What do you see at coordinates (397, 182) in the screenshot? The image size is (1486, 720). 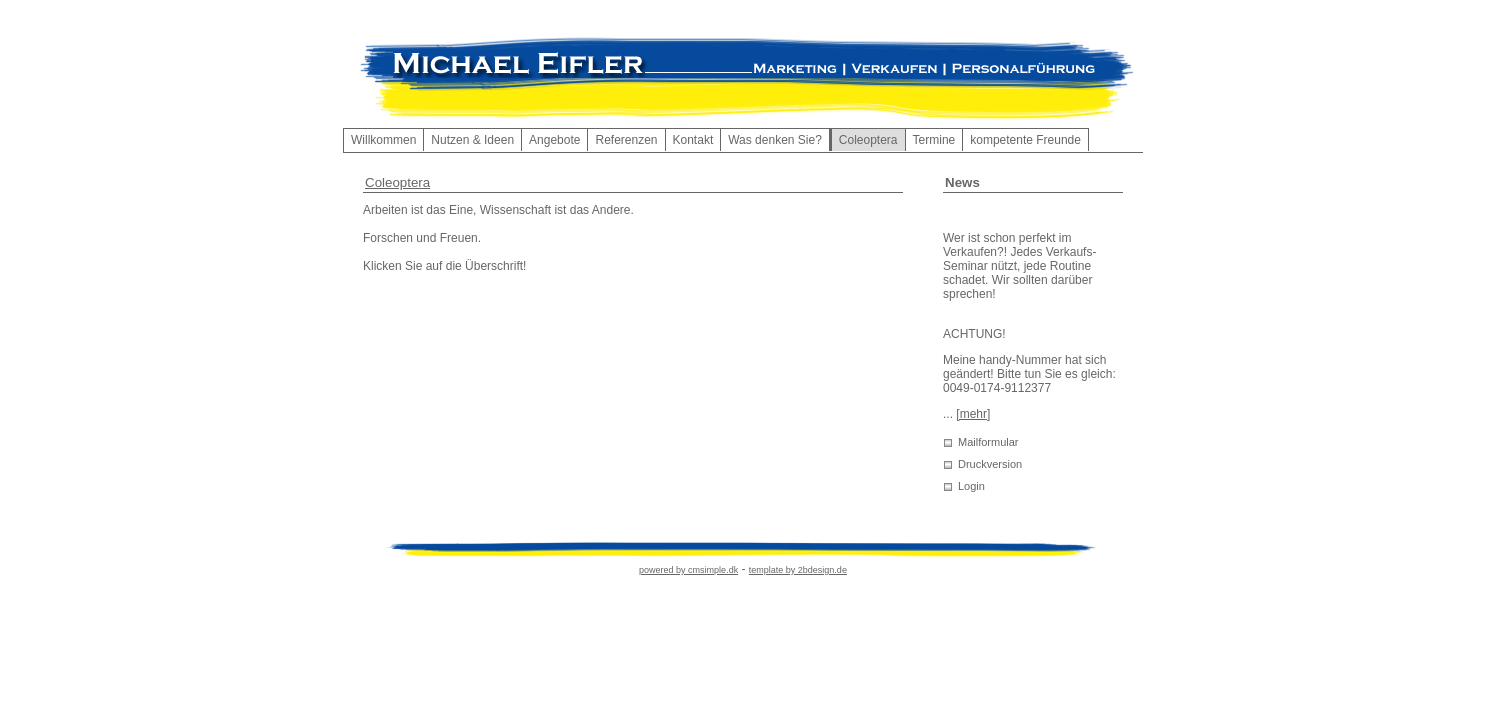 I see `Coleoptera` at bounding box center [397, 182].